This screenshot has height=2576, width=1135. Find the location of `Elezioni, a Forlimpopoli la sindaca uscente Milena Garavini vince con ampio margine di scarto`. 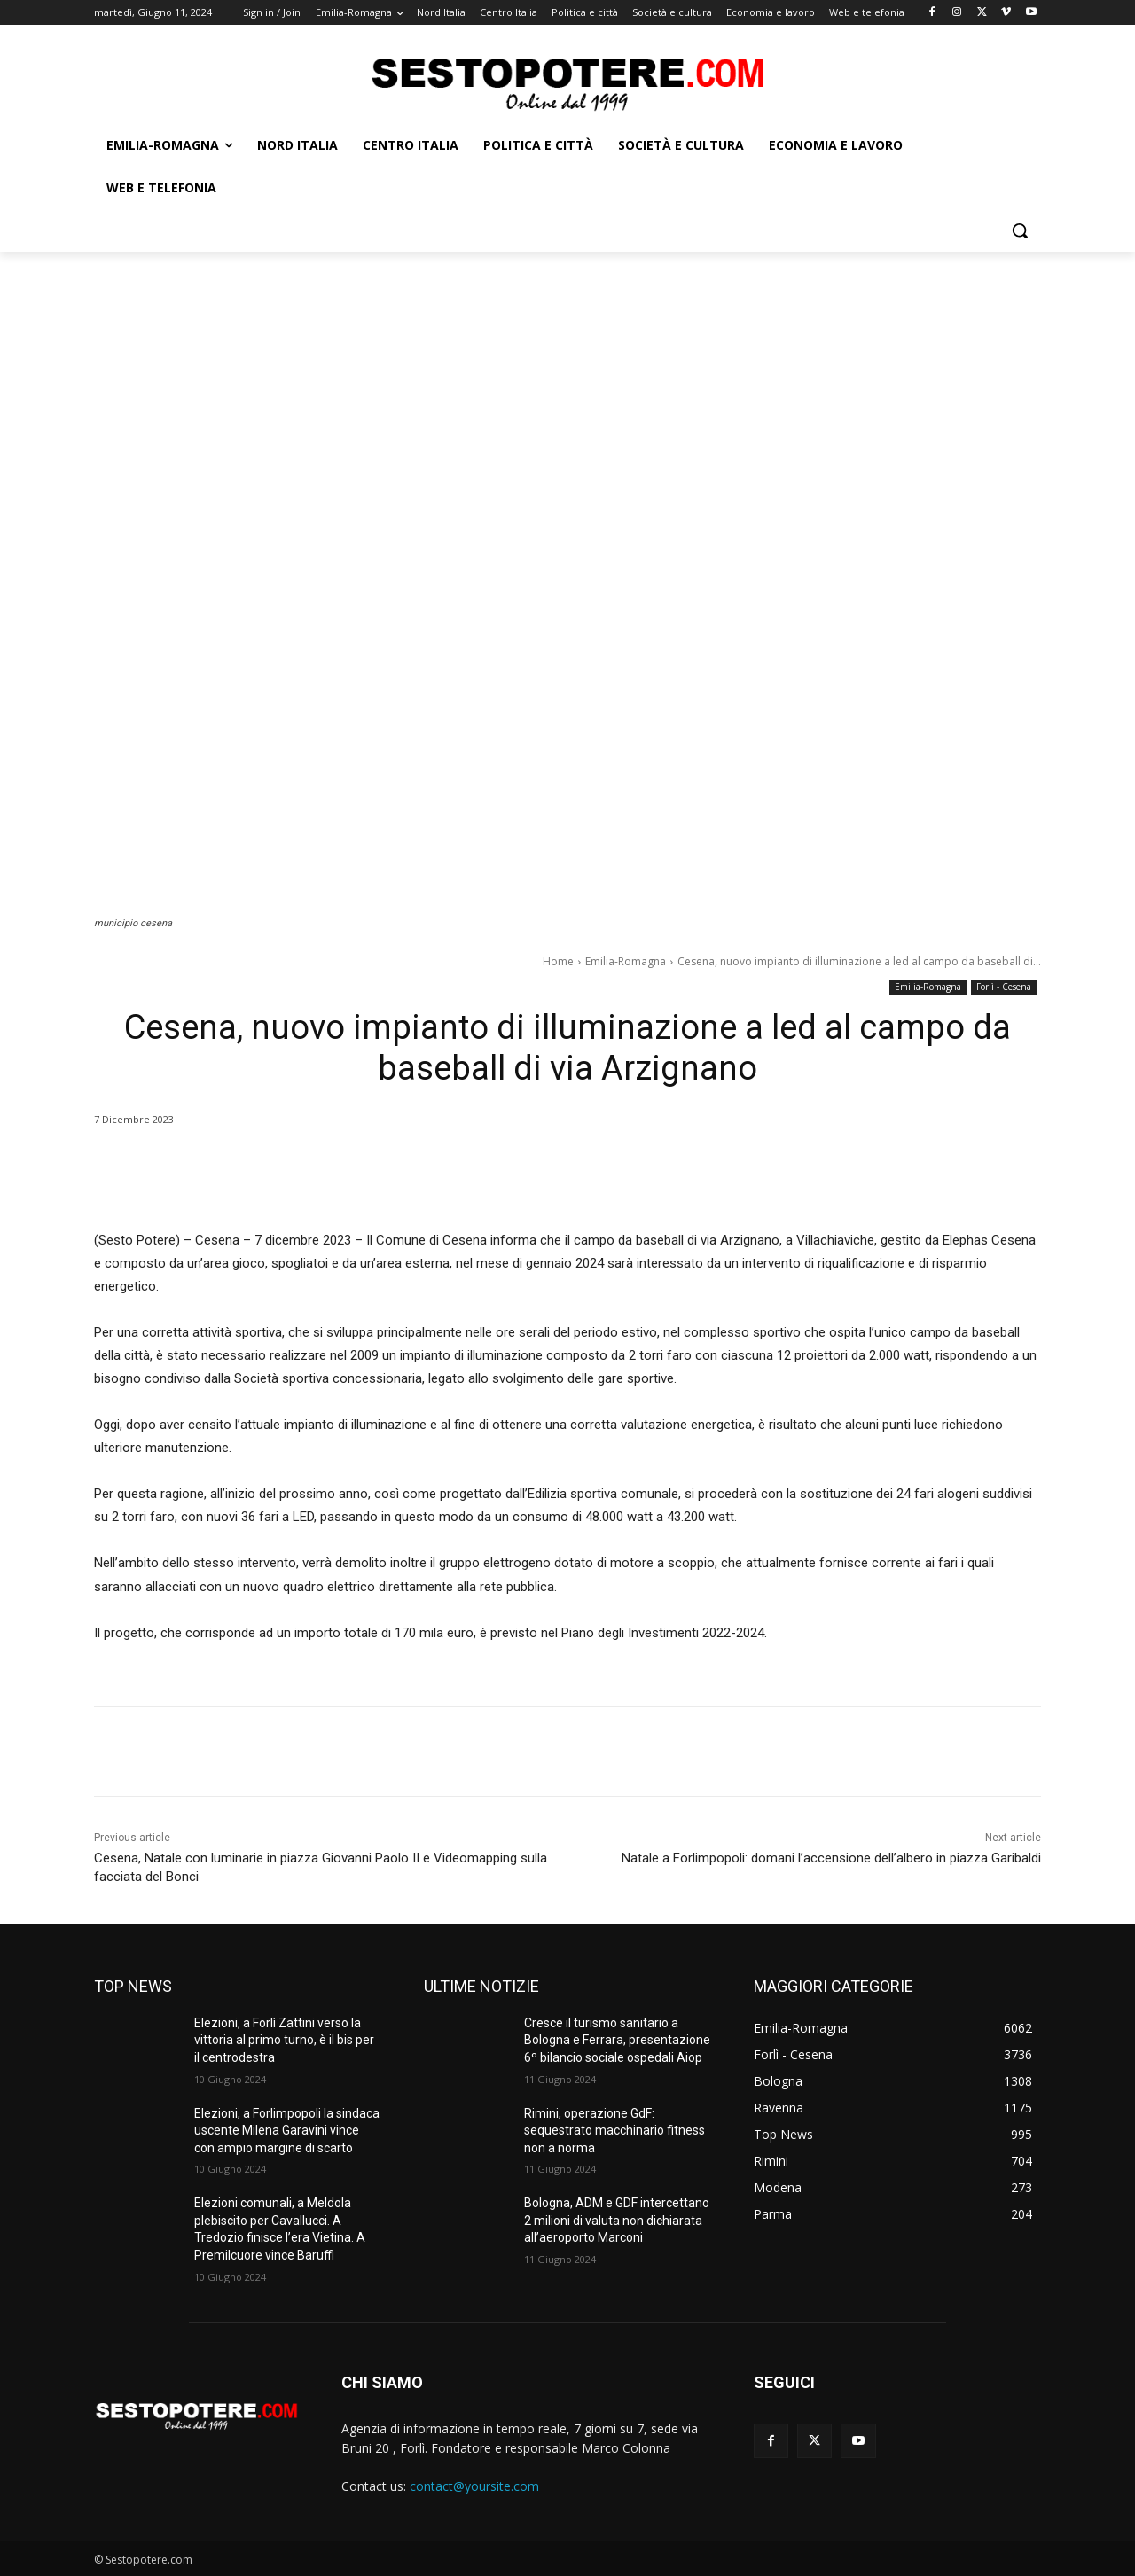

Elezioni, a Forlimpopoli la sindaca uscente Milena Garavini vince con ampio margine di scarto is located at coordinates (287, 2130).